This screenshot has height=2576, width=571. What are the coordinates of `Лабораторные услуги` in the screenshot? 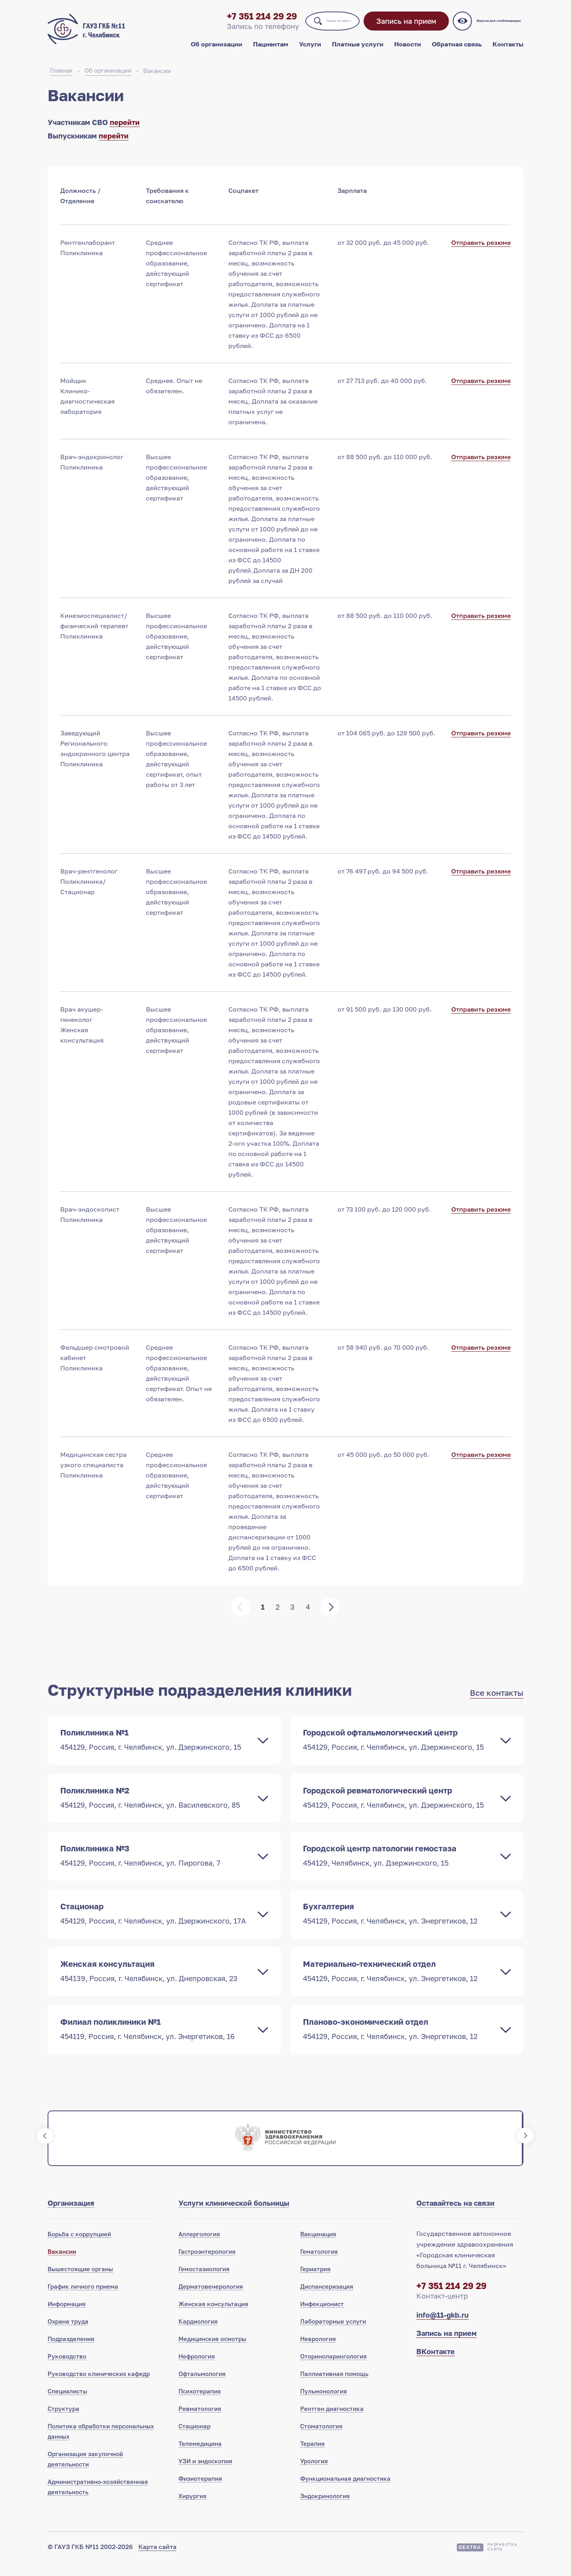 It's located at (333, 2335).